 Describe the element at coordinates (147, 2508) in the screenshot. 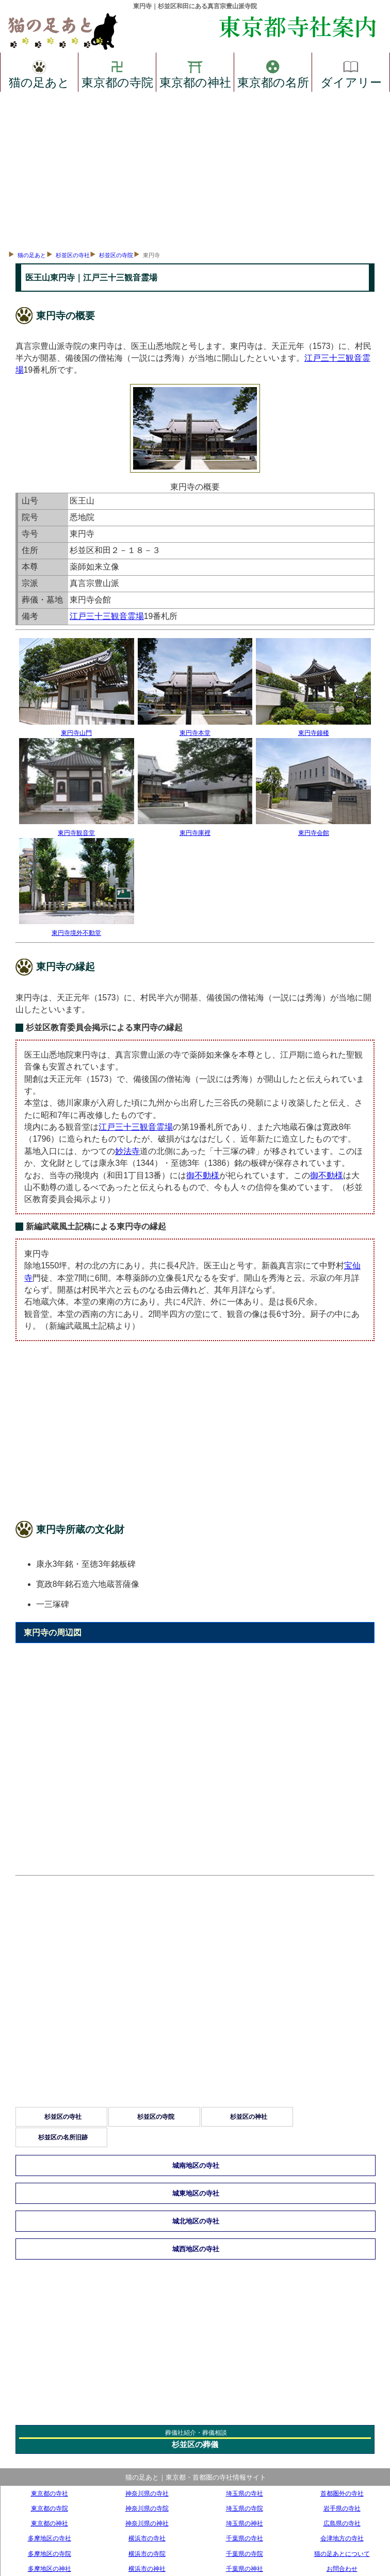

I see `神奈川県の寺院` at that location.